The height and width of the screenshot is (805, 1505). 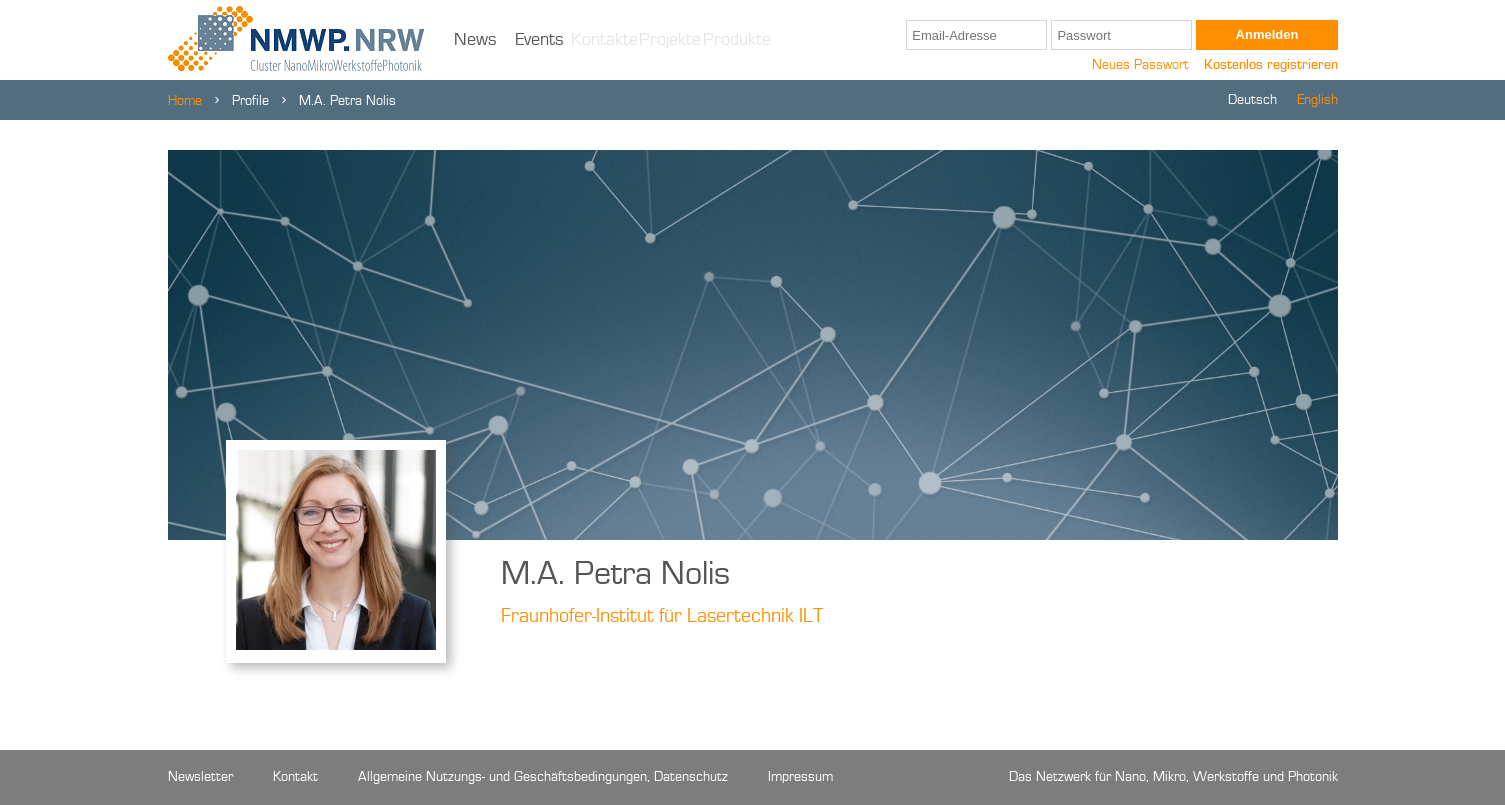 What do you see at coordinates (475, 40) in the screenshot?
I see `News` at bounding box center [475, 40].